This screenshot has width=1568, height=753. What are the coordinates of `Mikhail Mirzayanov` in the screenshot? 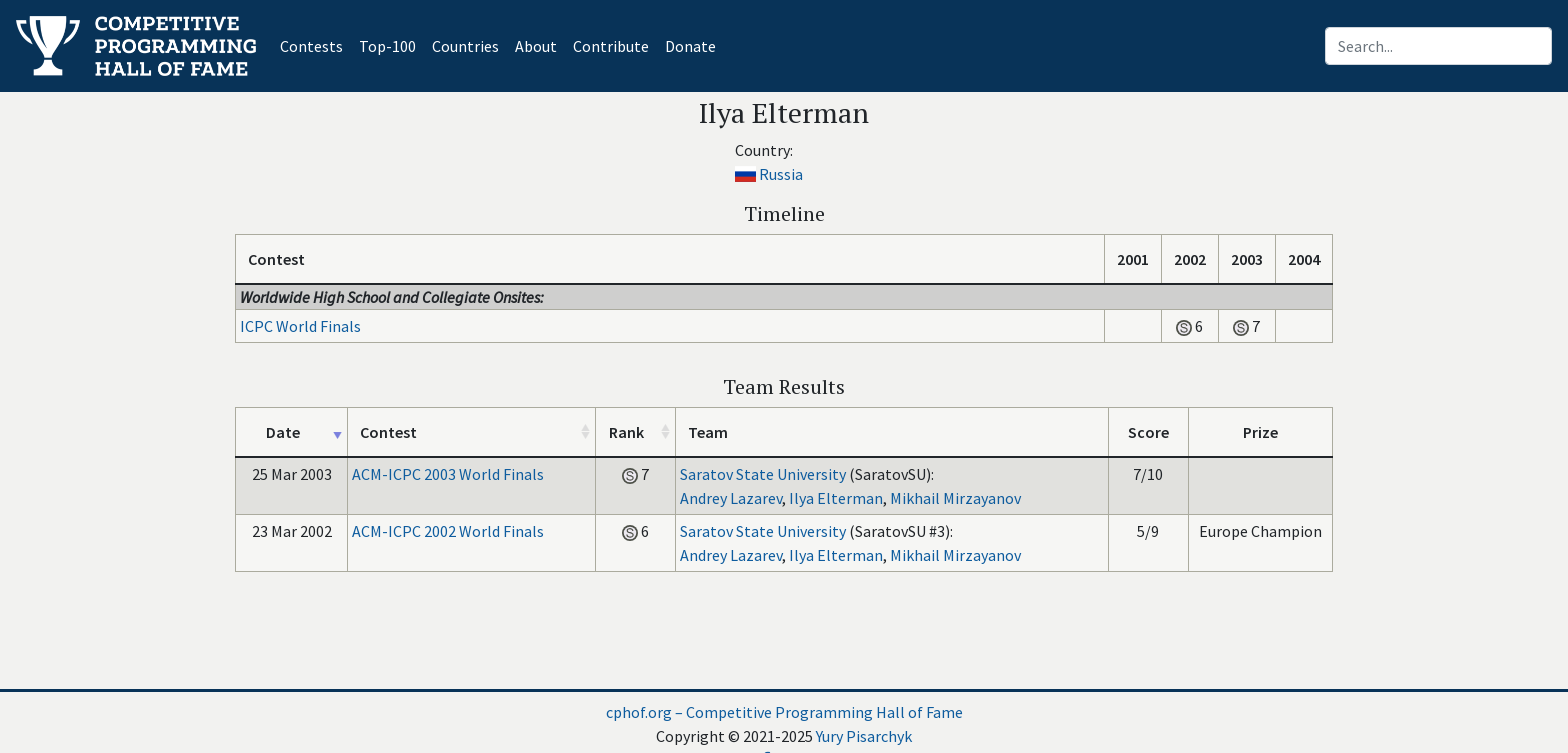 It's located at (955, 498).